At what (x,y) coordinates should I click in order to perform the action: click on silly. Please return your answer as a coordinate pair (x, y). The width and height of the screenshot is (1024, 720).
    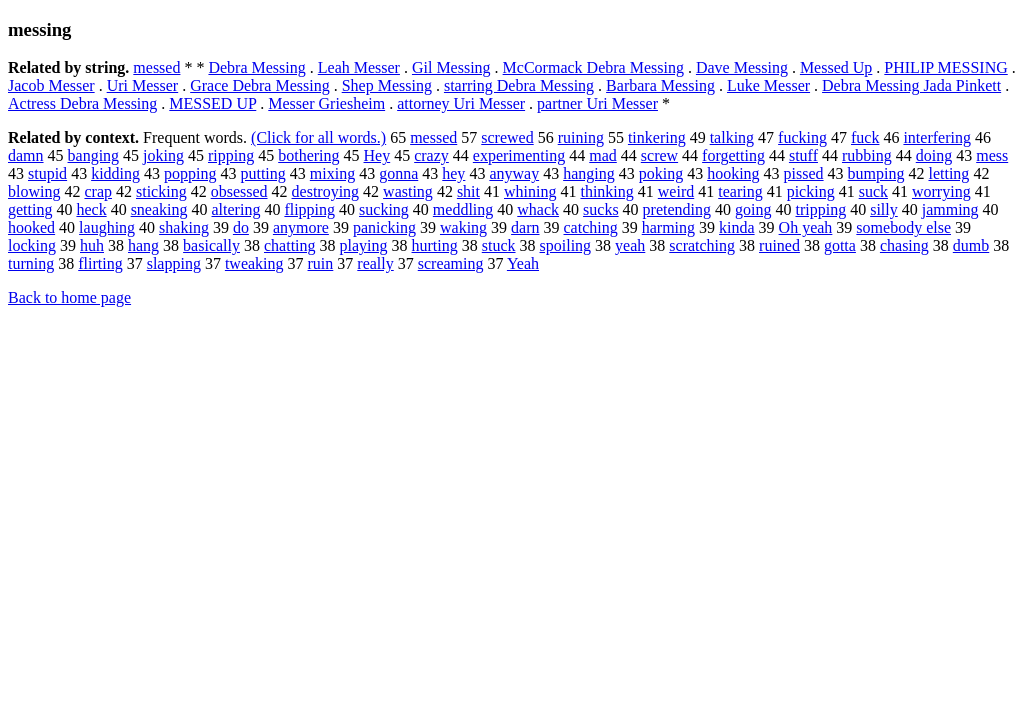
    Looking at the image, I should click on (884, 209).